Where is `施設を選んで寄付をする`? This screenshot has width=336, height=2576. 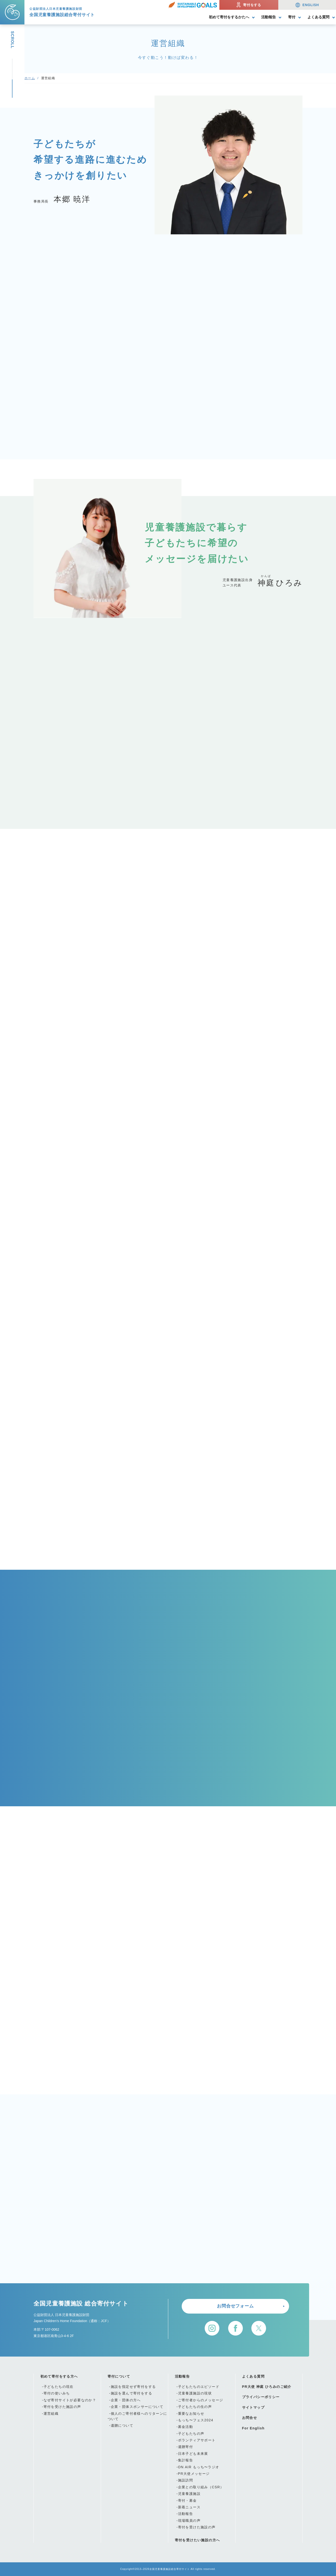 施設を選んで寄付をする is located at coordinates (131, 2393).